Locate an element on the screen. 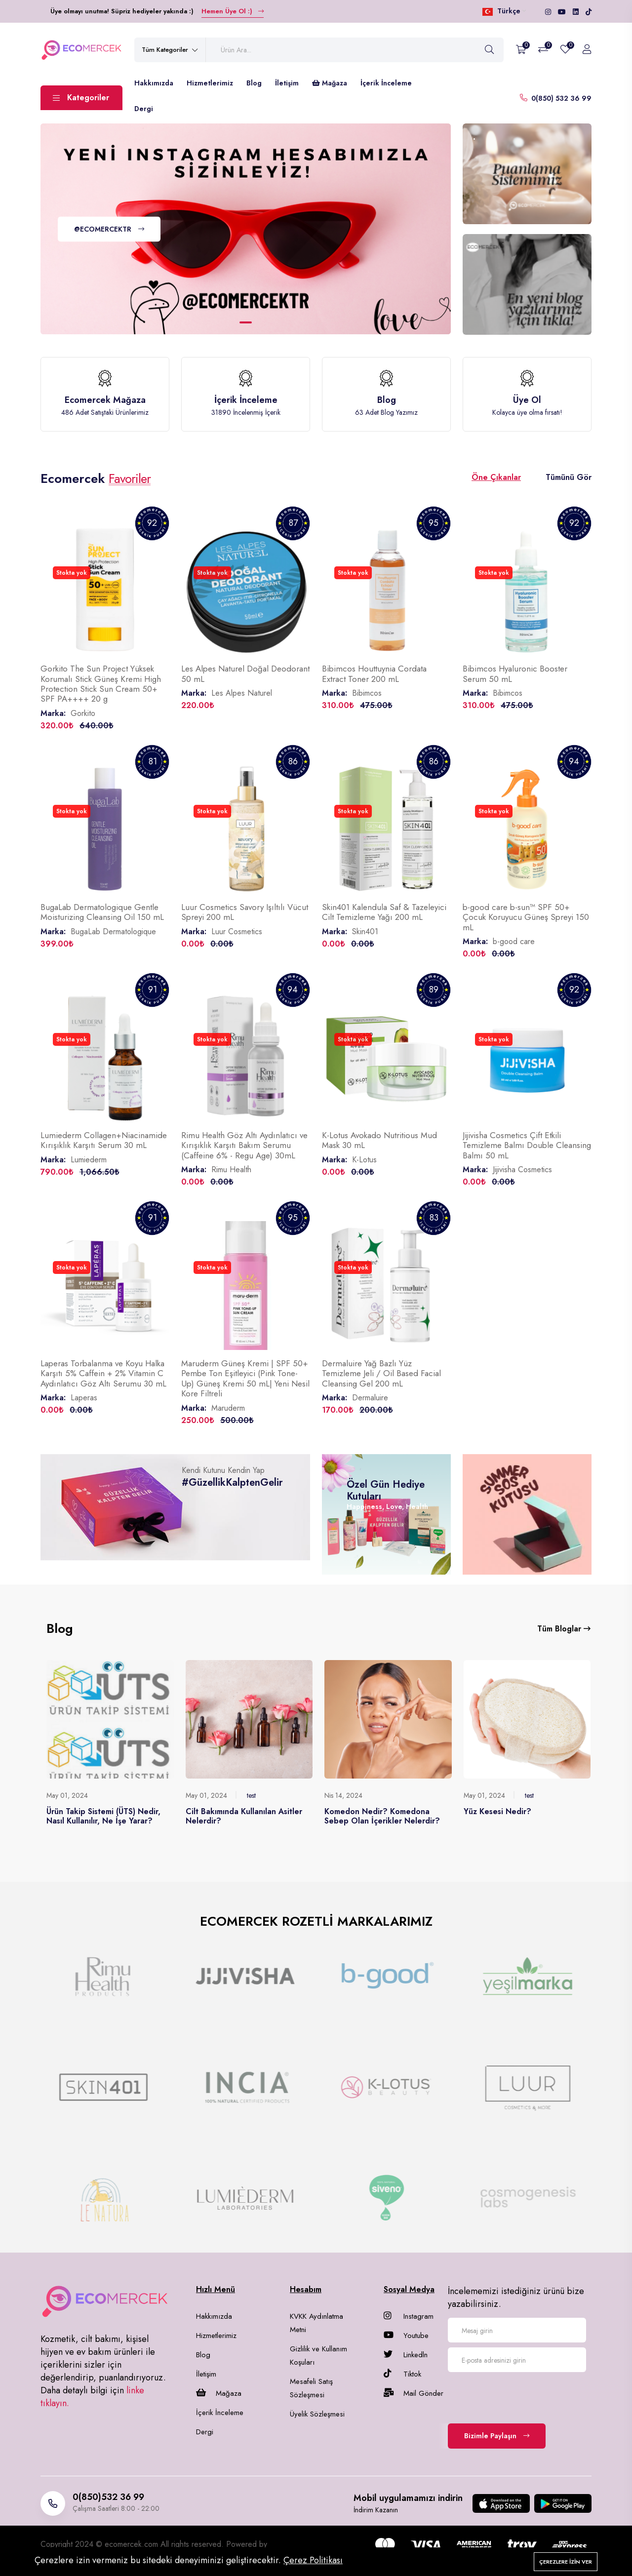 The image size is (632, 2576). Luur Cosmetics Savory Işıltılı Vücut Spreyi 200 mL is located at coordinates (244, 912).